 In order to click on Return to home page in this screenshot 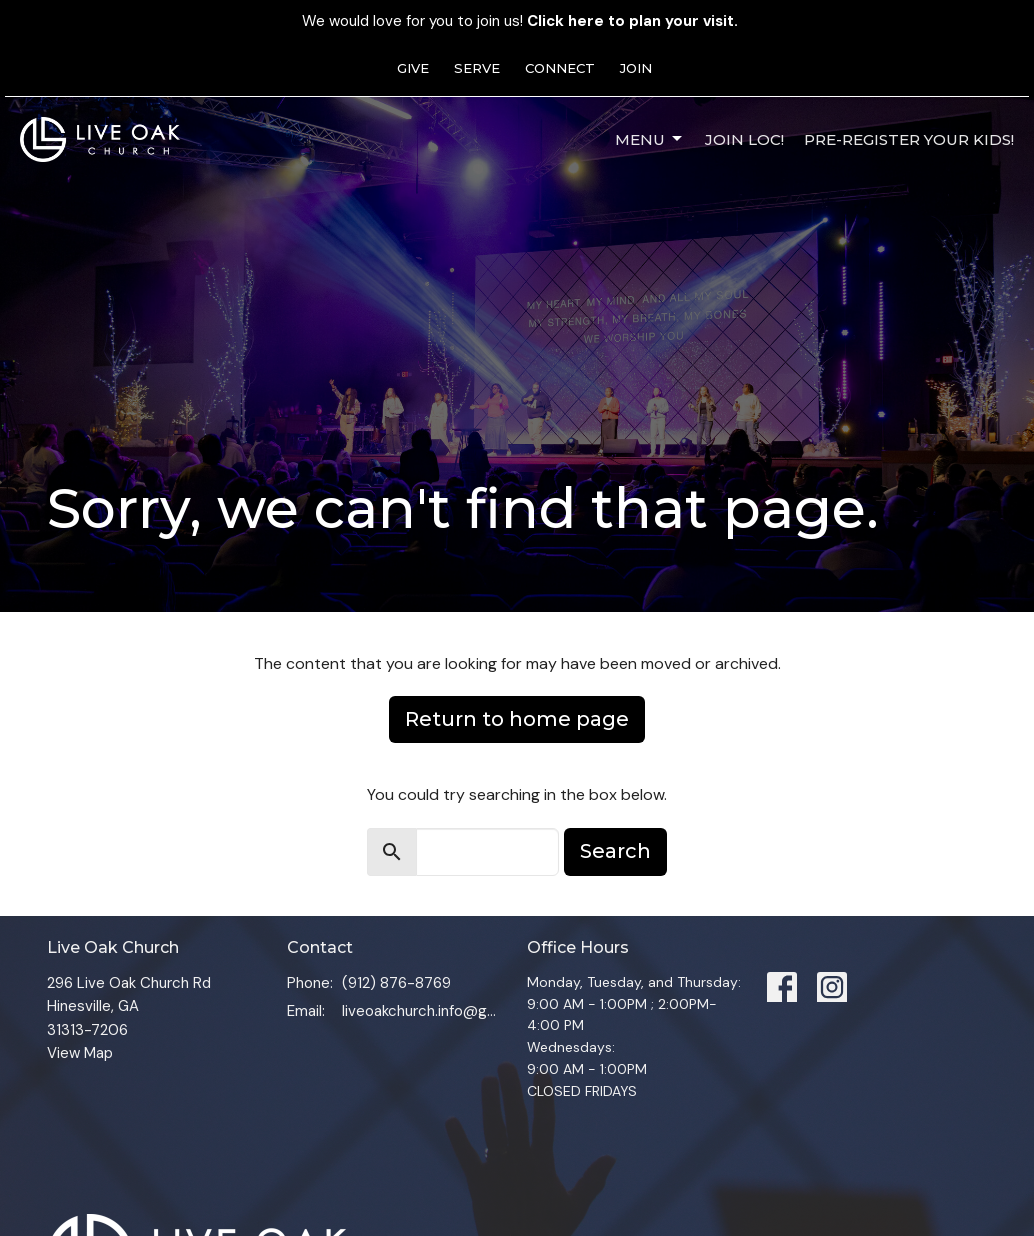, I will do `click(517, 719)`.